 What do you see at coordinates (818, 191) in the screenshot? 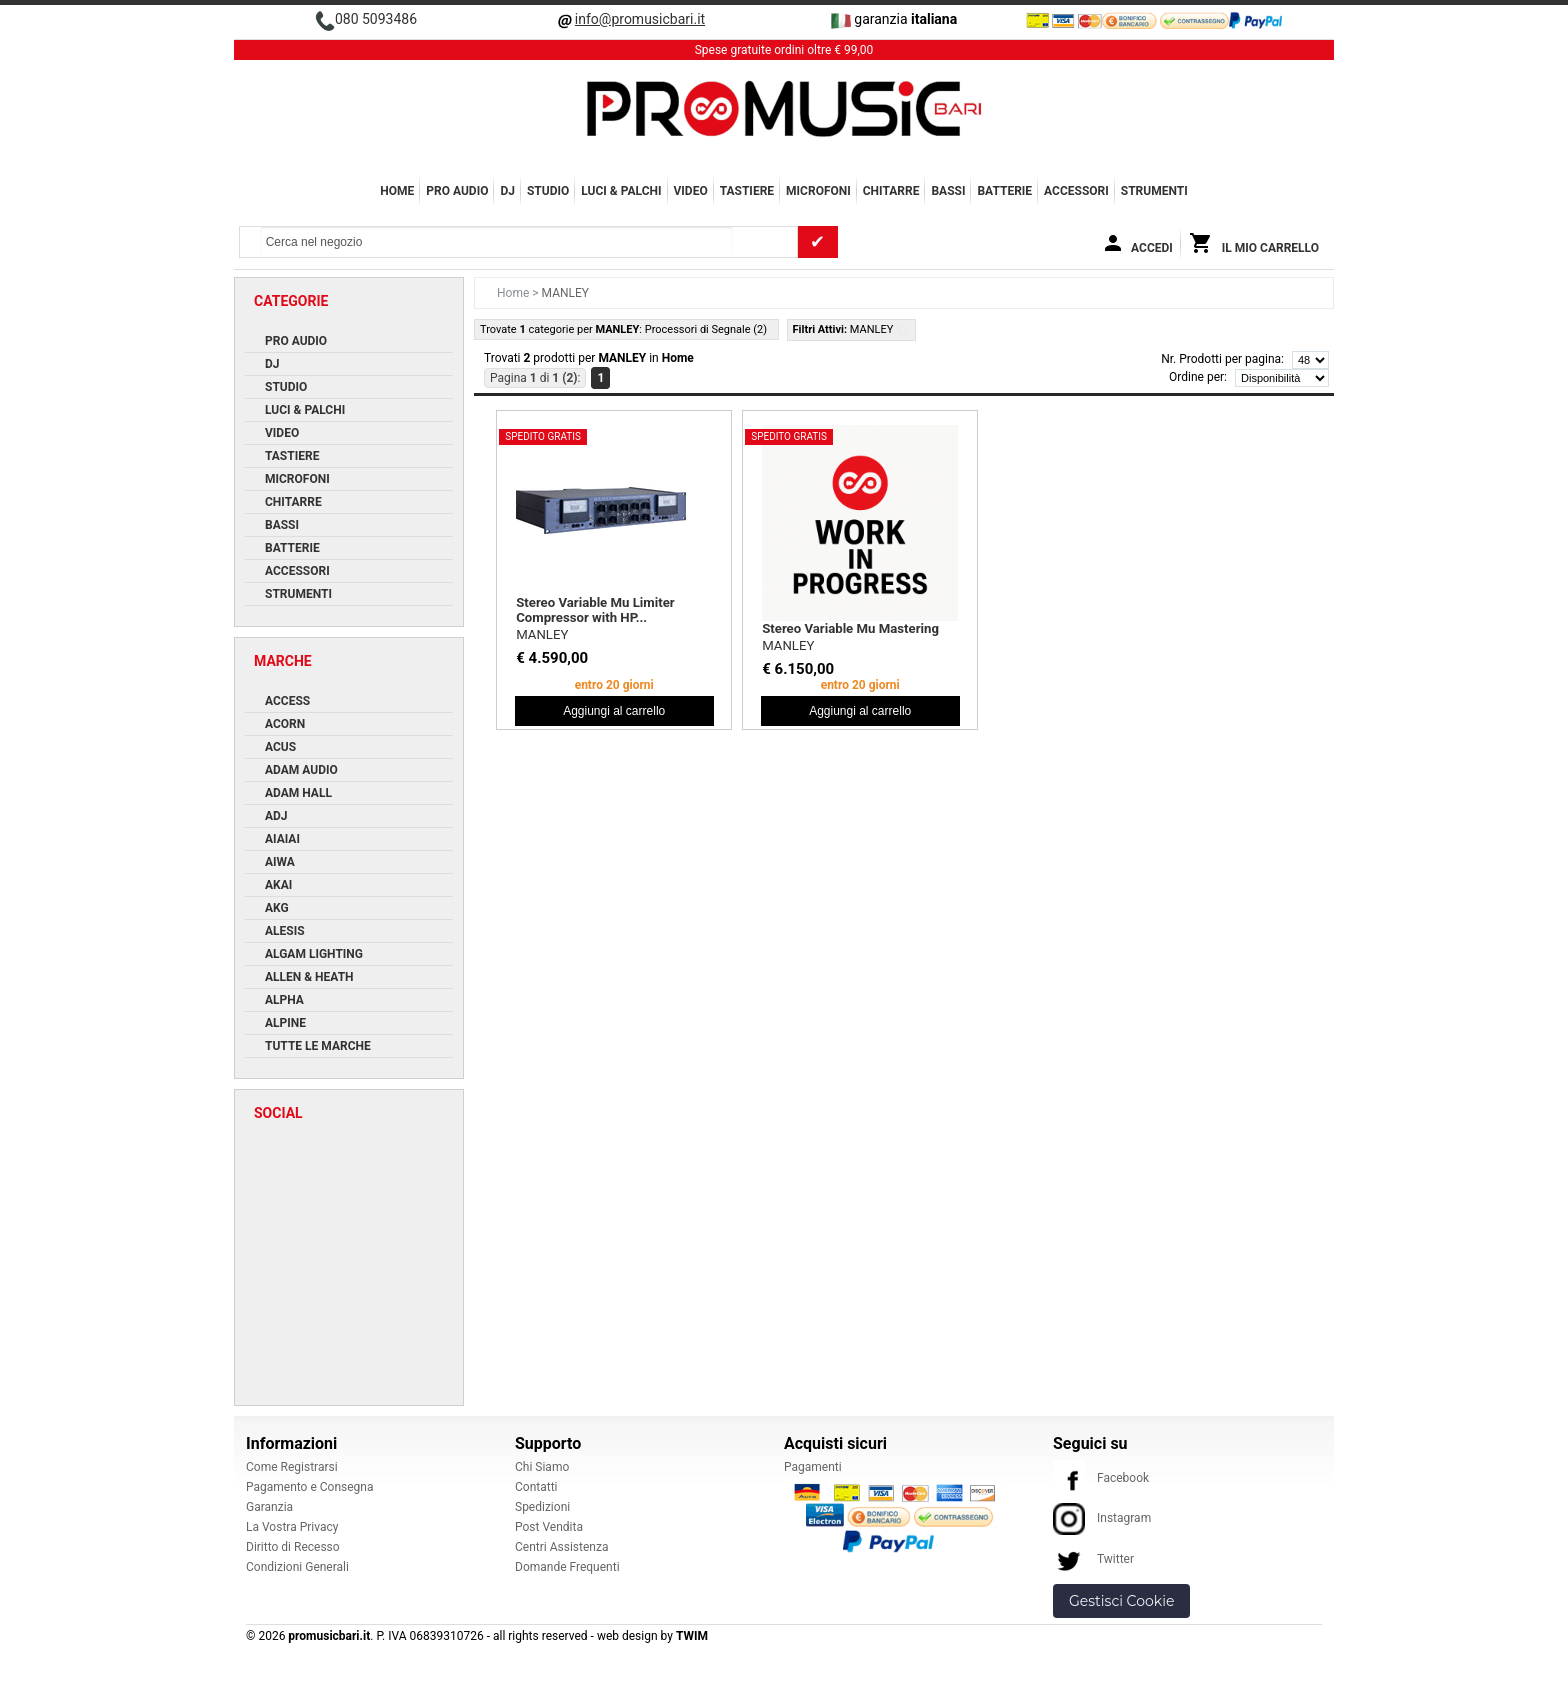
I see `MICROFONI` at bounding box center [818, 191].